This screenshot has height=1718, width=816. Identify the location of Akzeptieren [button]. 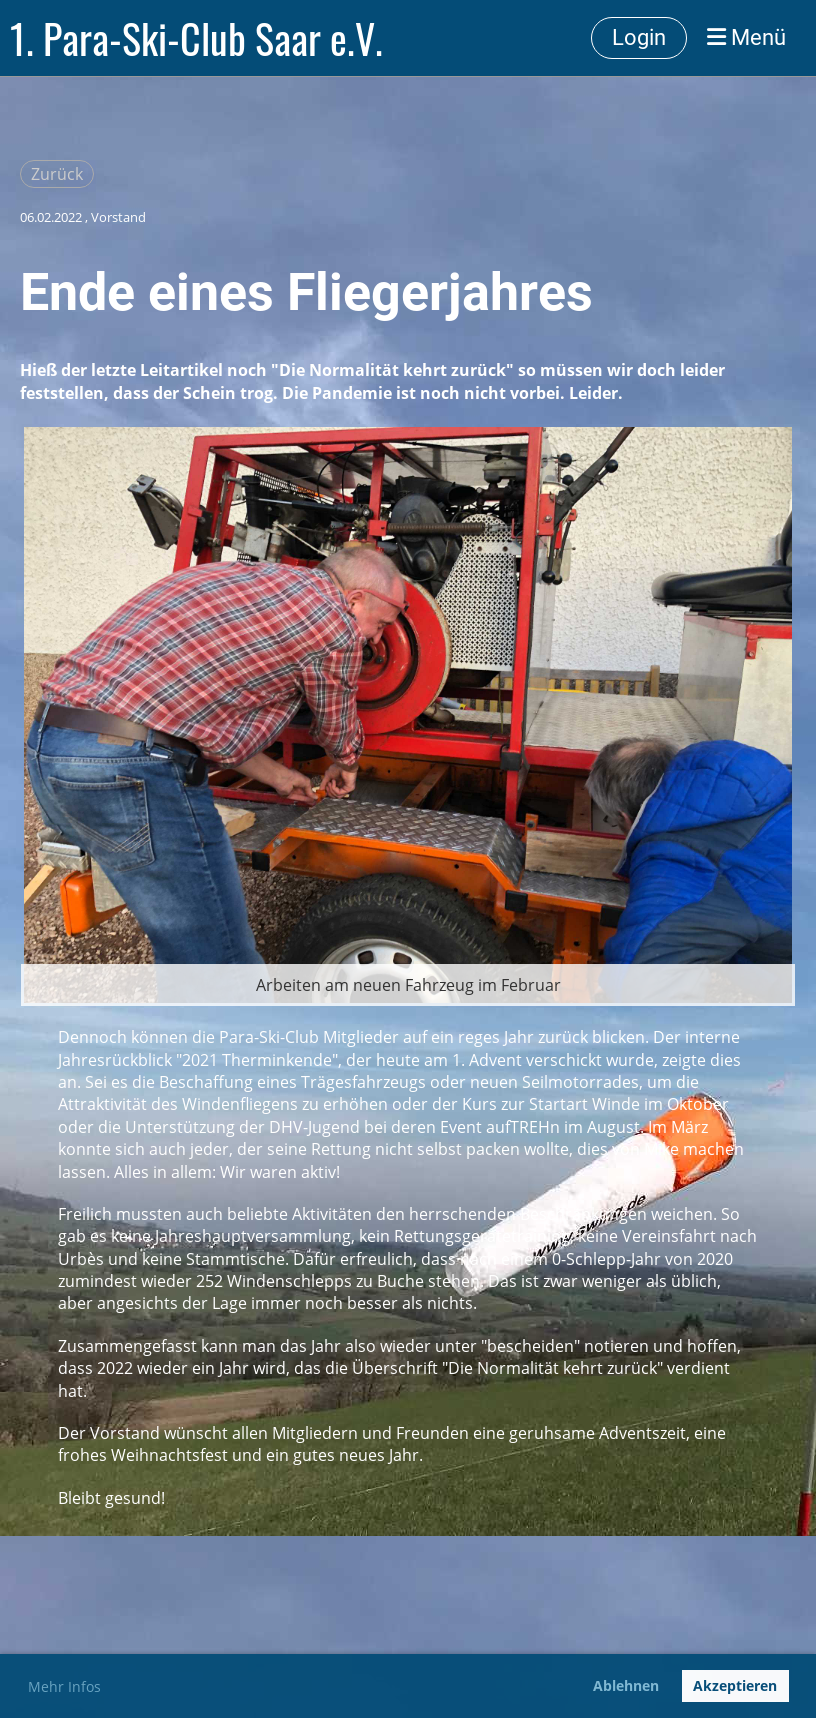
(735, 1685).